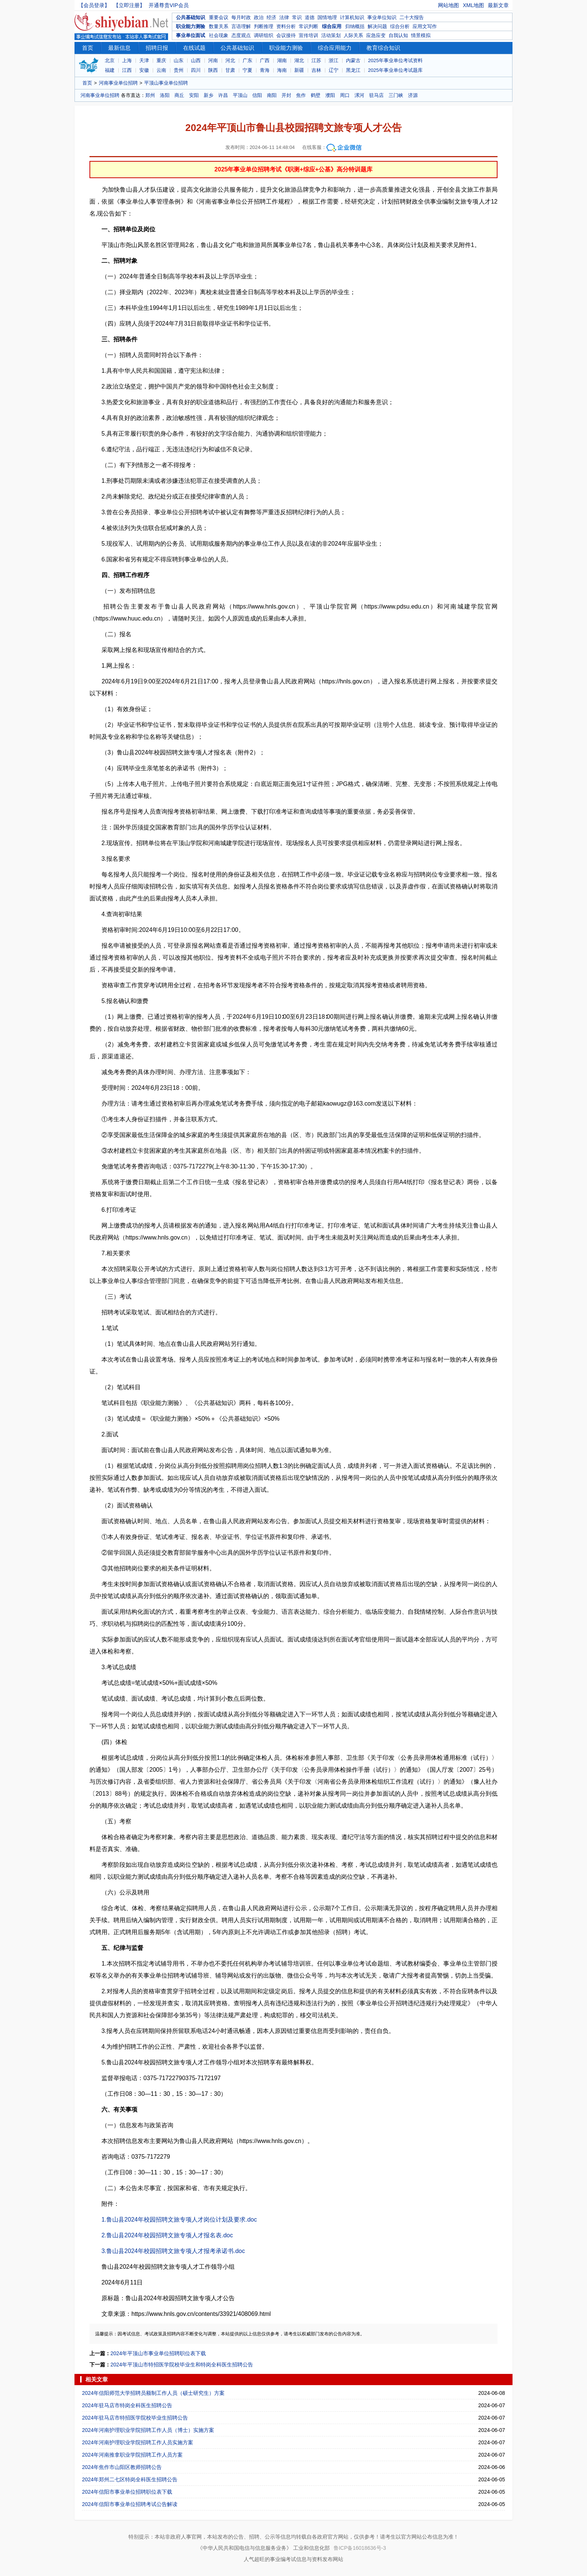  Describe the element at coordinates (129, 2479) in the screenshot. I see `2024年郑州二七区特岗全科医生招聘公告` at that location.